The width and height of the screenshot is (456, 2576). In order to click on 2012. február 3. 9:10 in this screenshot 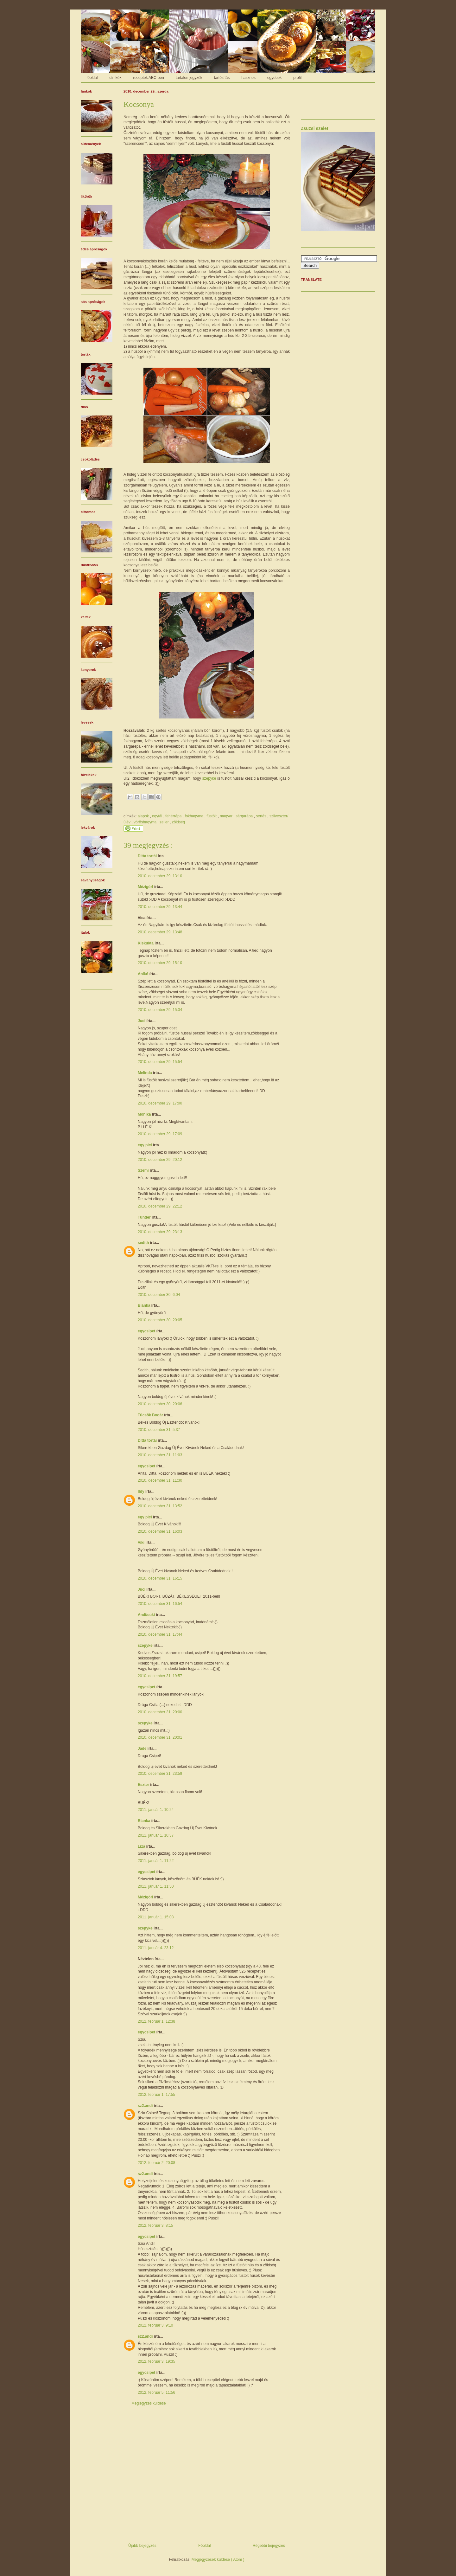, I will do `click(155, 2325)`.